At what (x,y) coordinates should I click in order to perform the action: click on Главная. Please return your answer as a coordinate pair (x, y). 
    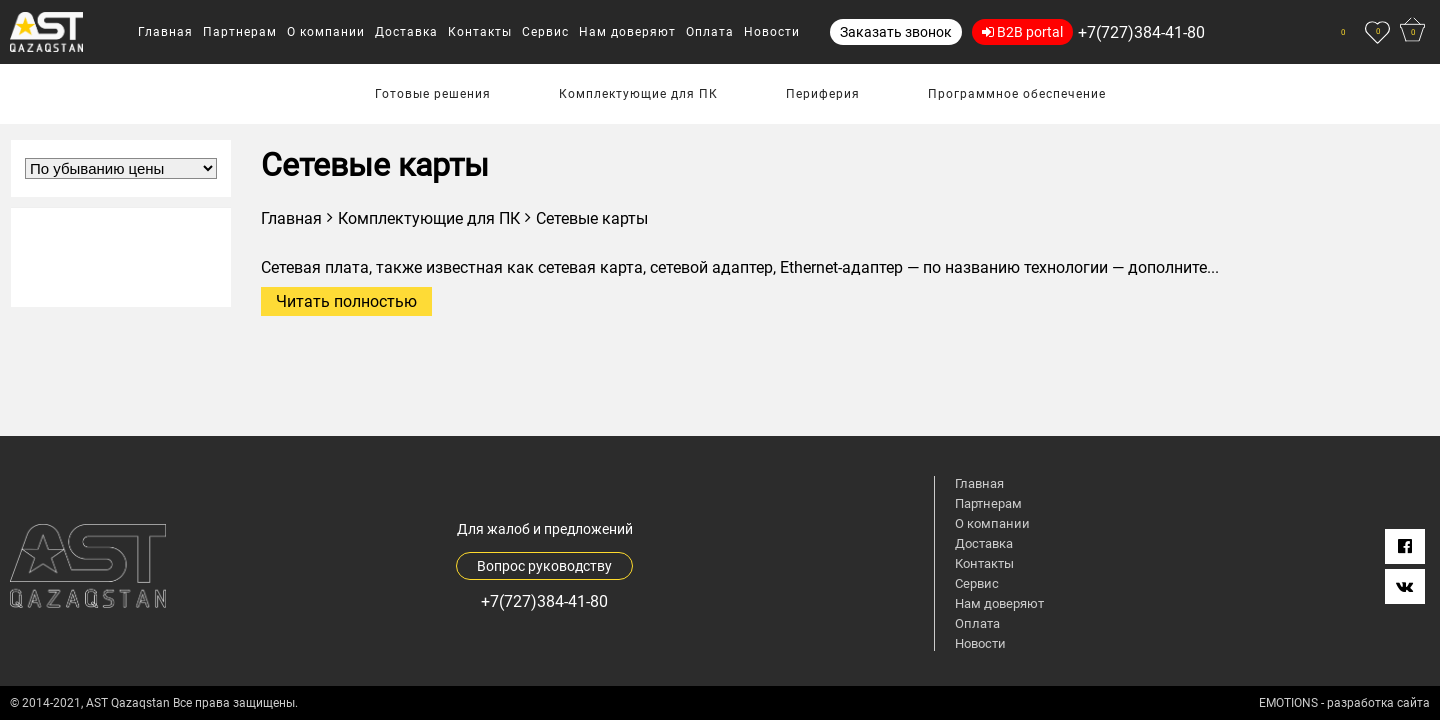
    Looking at the image, I should click on (291, 218).